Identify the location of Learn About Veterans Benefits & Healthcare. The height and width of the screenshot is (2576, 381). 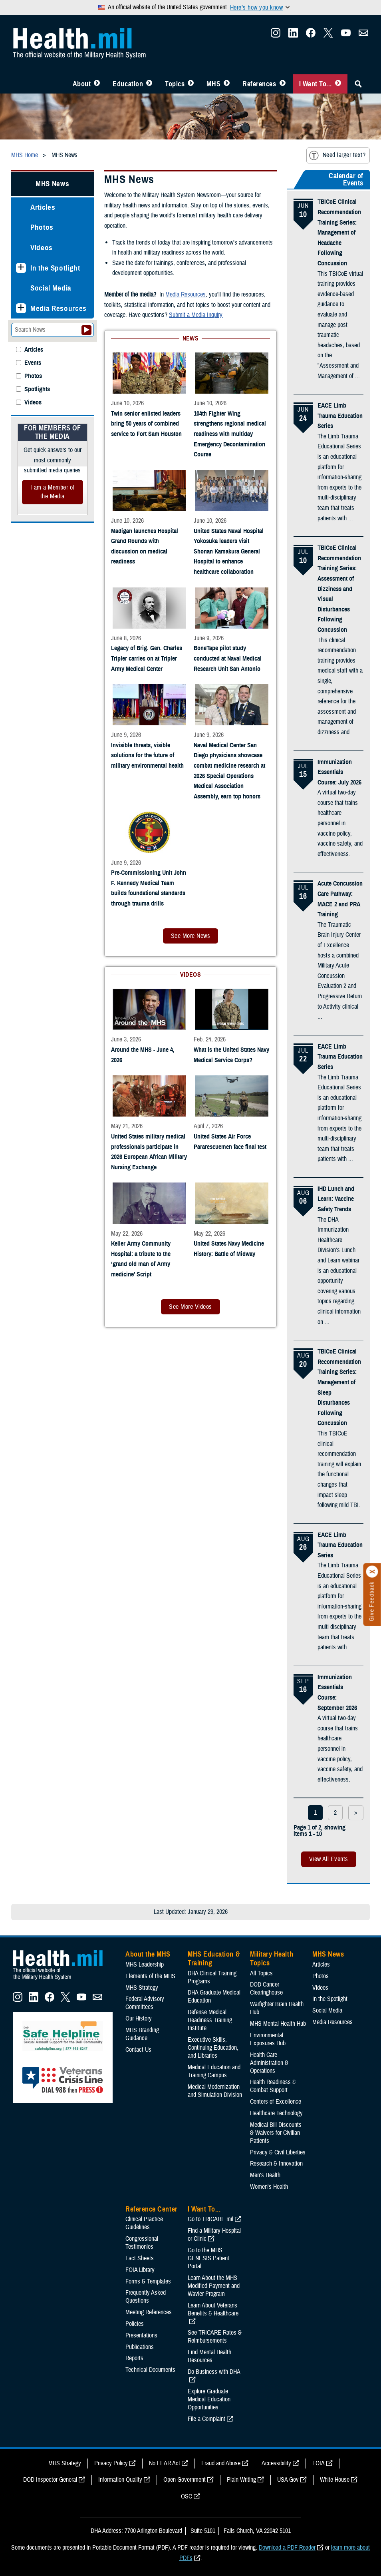
(213, 2309).